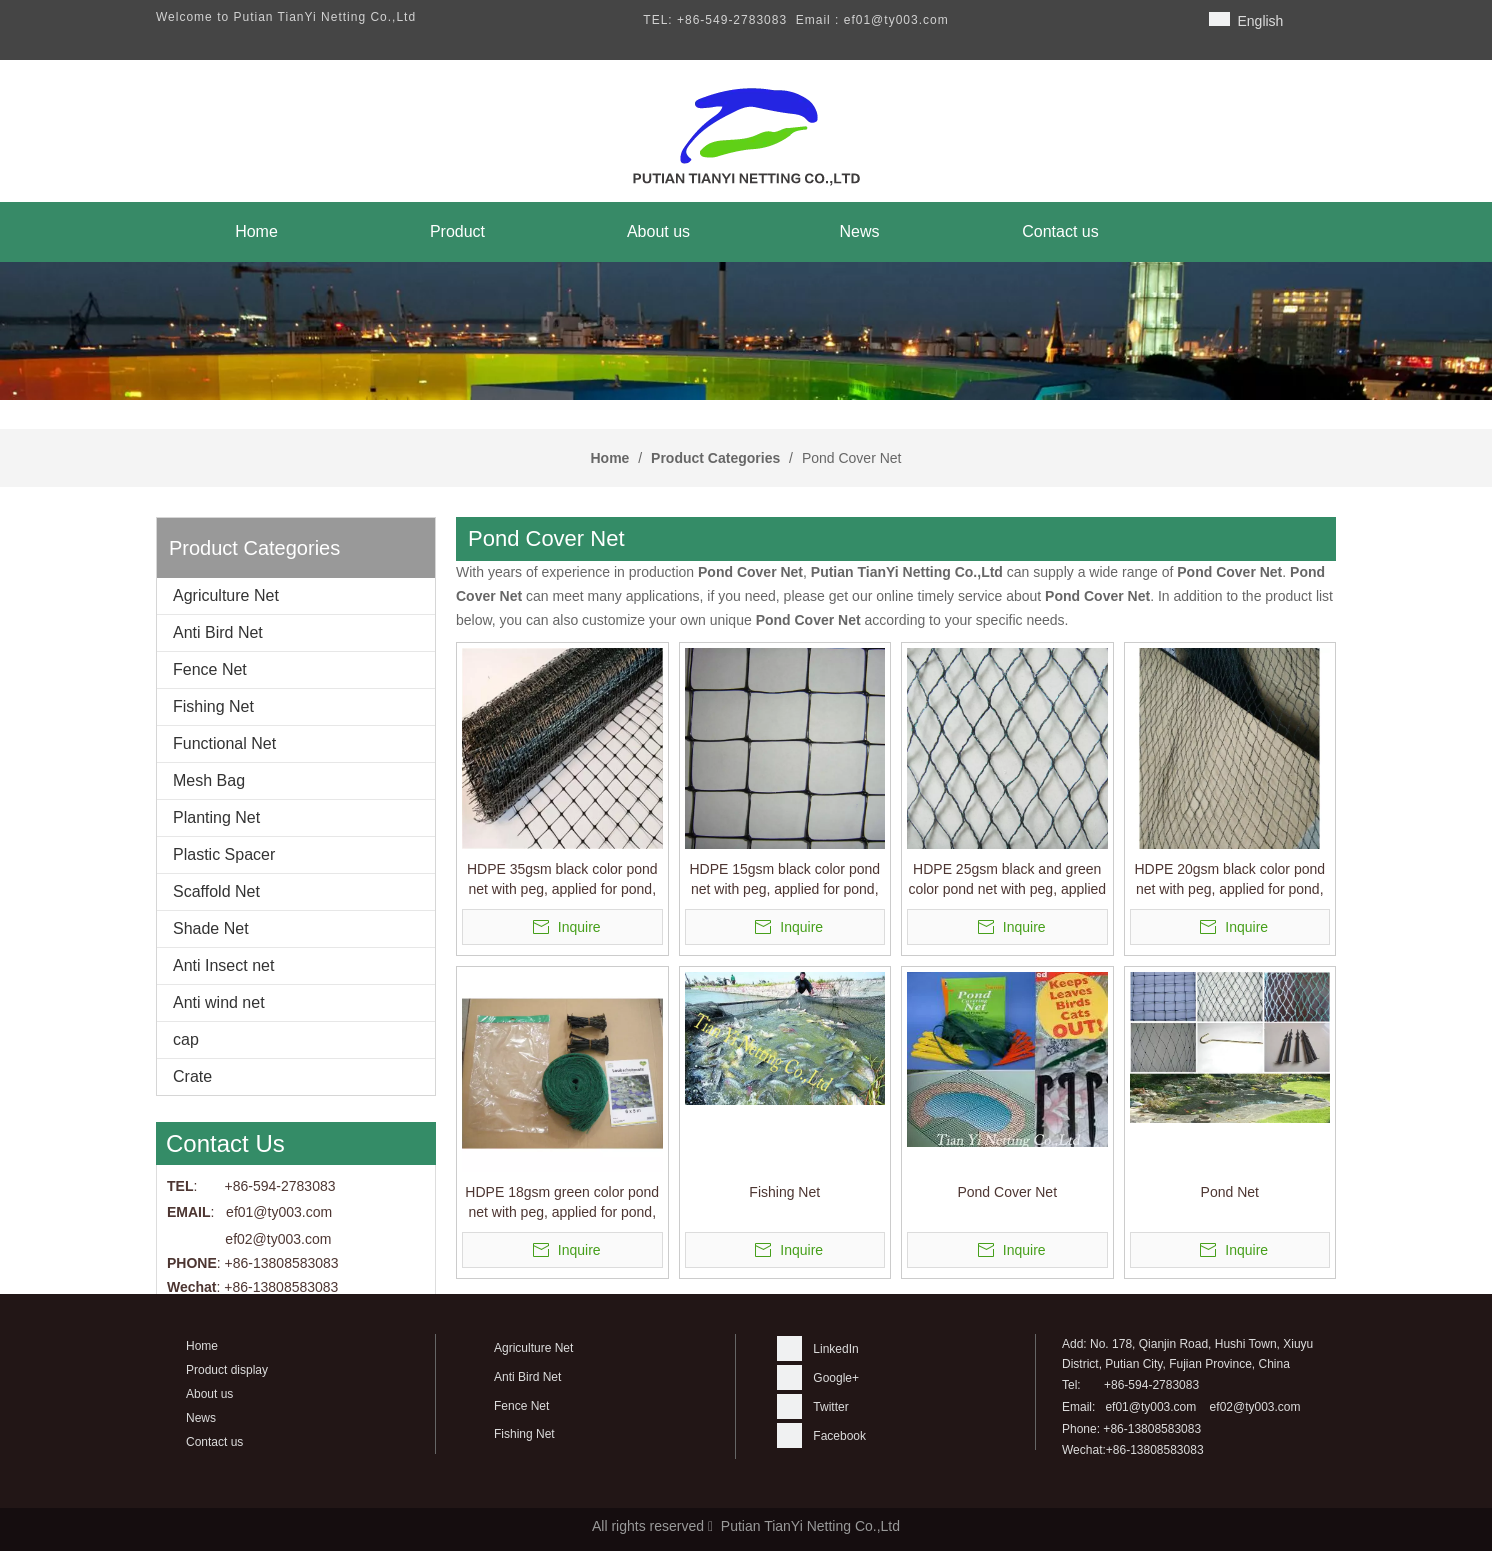 This screenshot has height=1551, width=1492. Describe the element at coordinates (218, 632) in the screenshot. I see `Anti Bird Net` at that location.